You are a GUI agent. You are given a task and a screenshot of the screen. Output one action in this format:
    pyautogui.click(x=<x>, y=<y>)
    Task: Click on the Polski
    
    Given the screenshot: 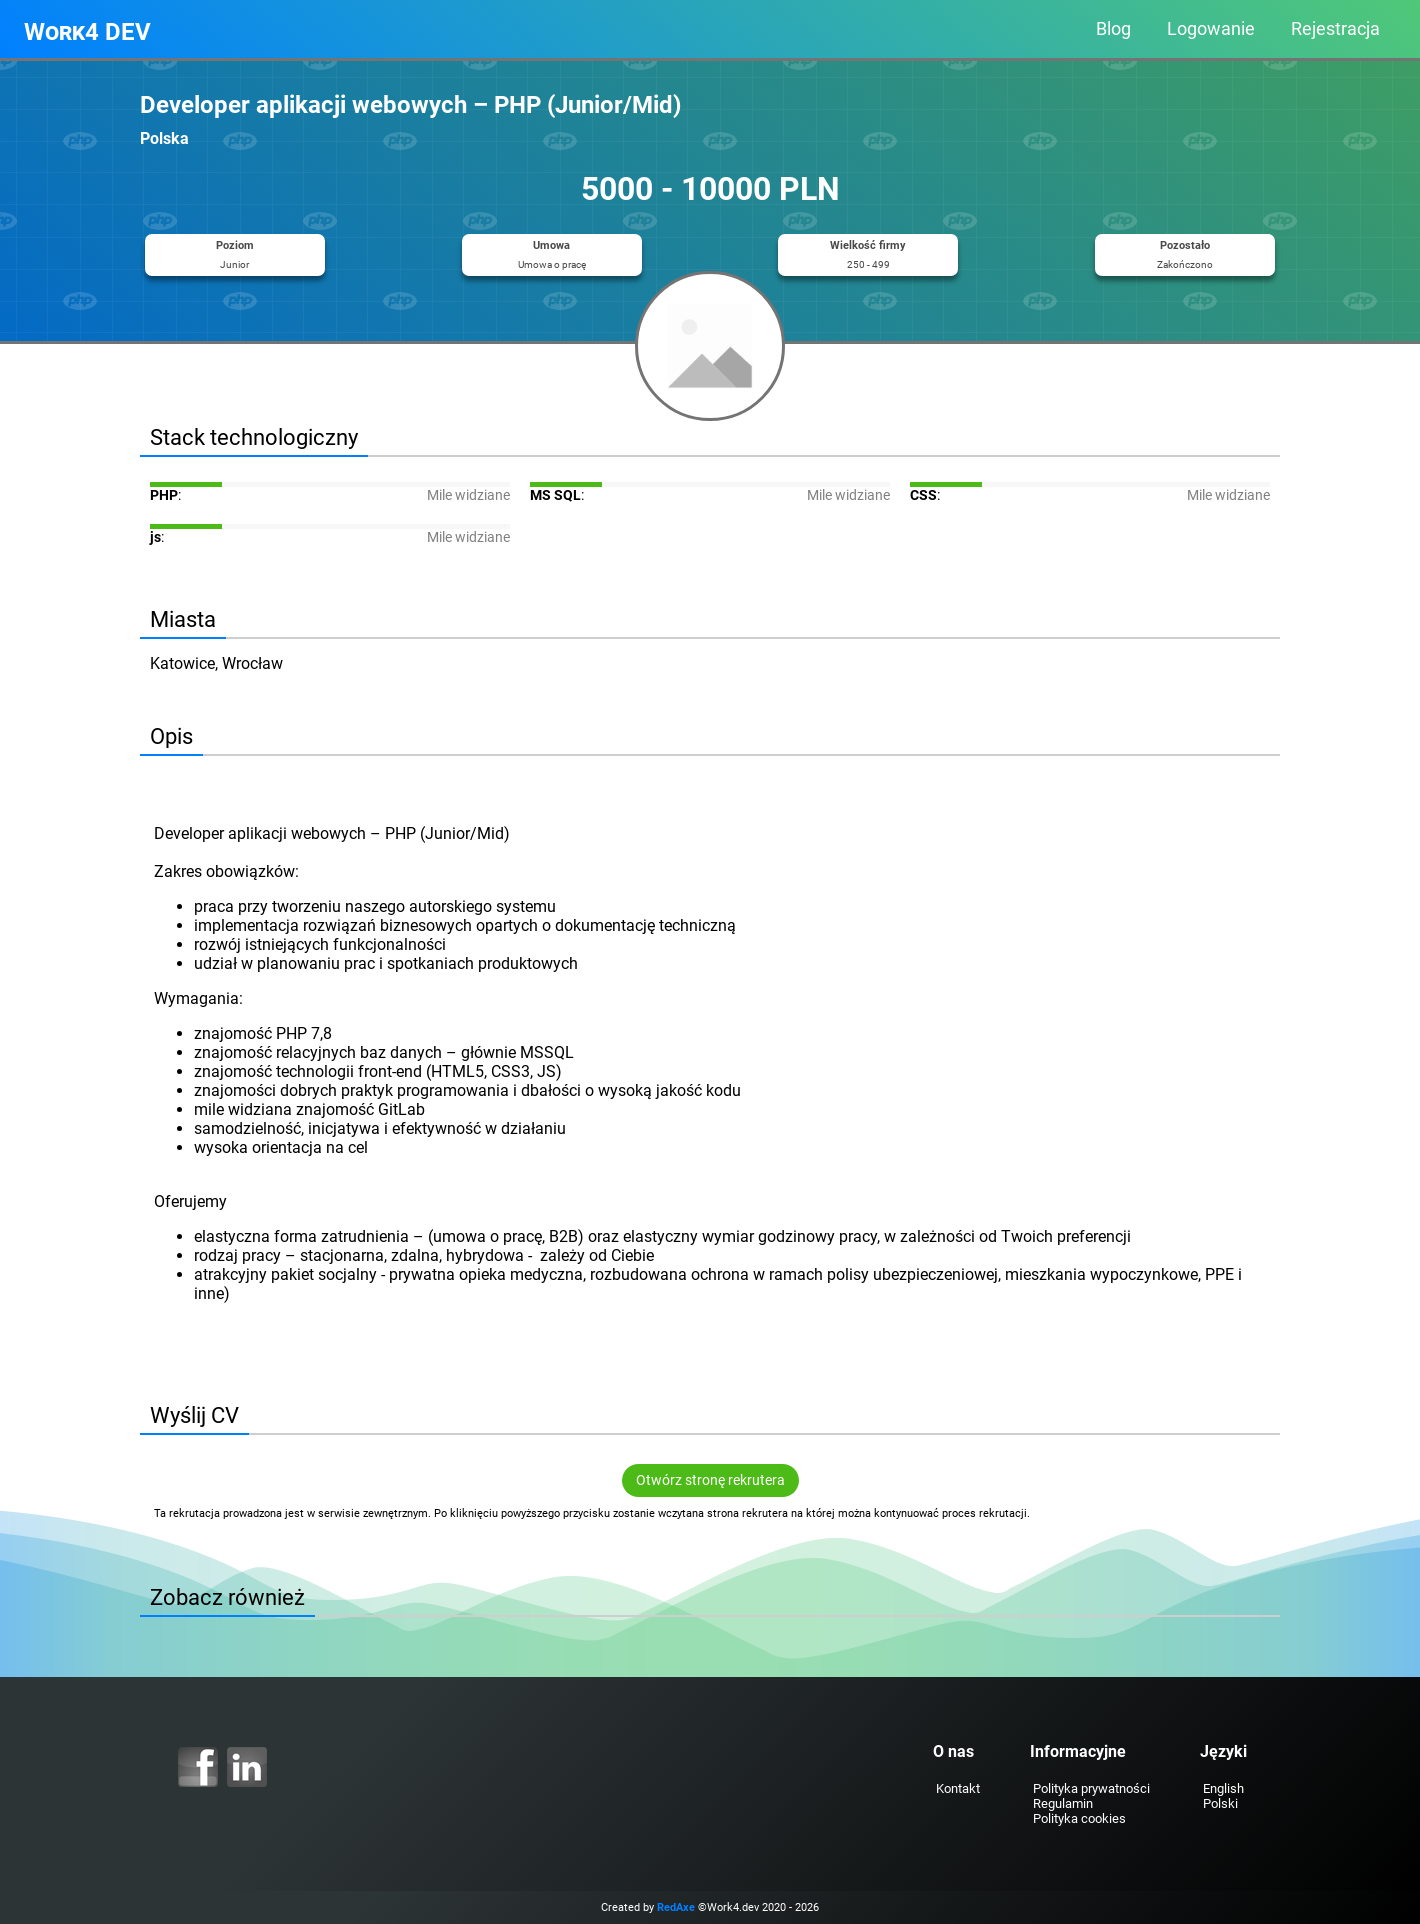 What is the action you would take?
    pyautogui.click(x=1220, y=1803)
    